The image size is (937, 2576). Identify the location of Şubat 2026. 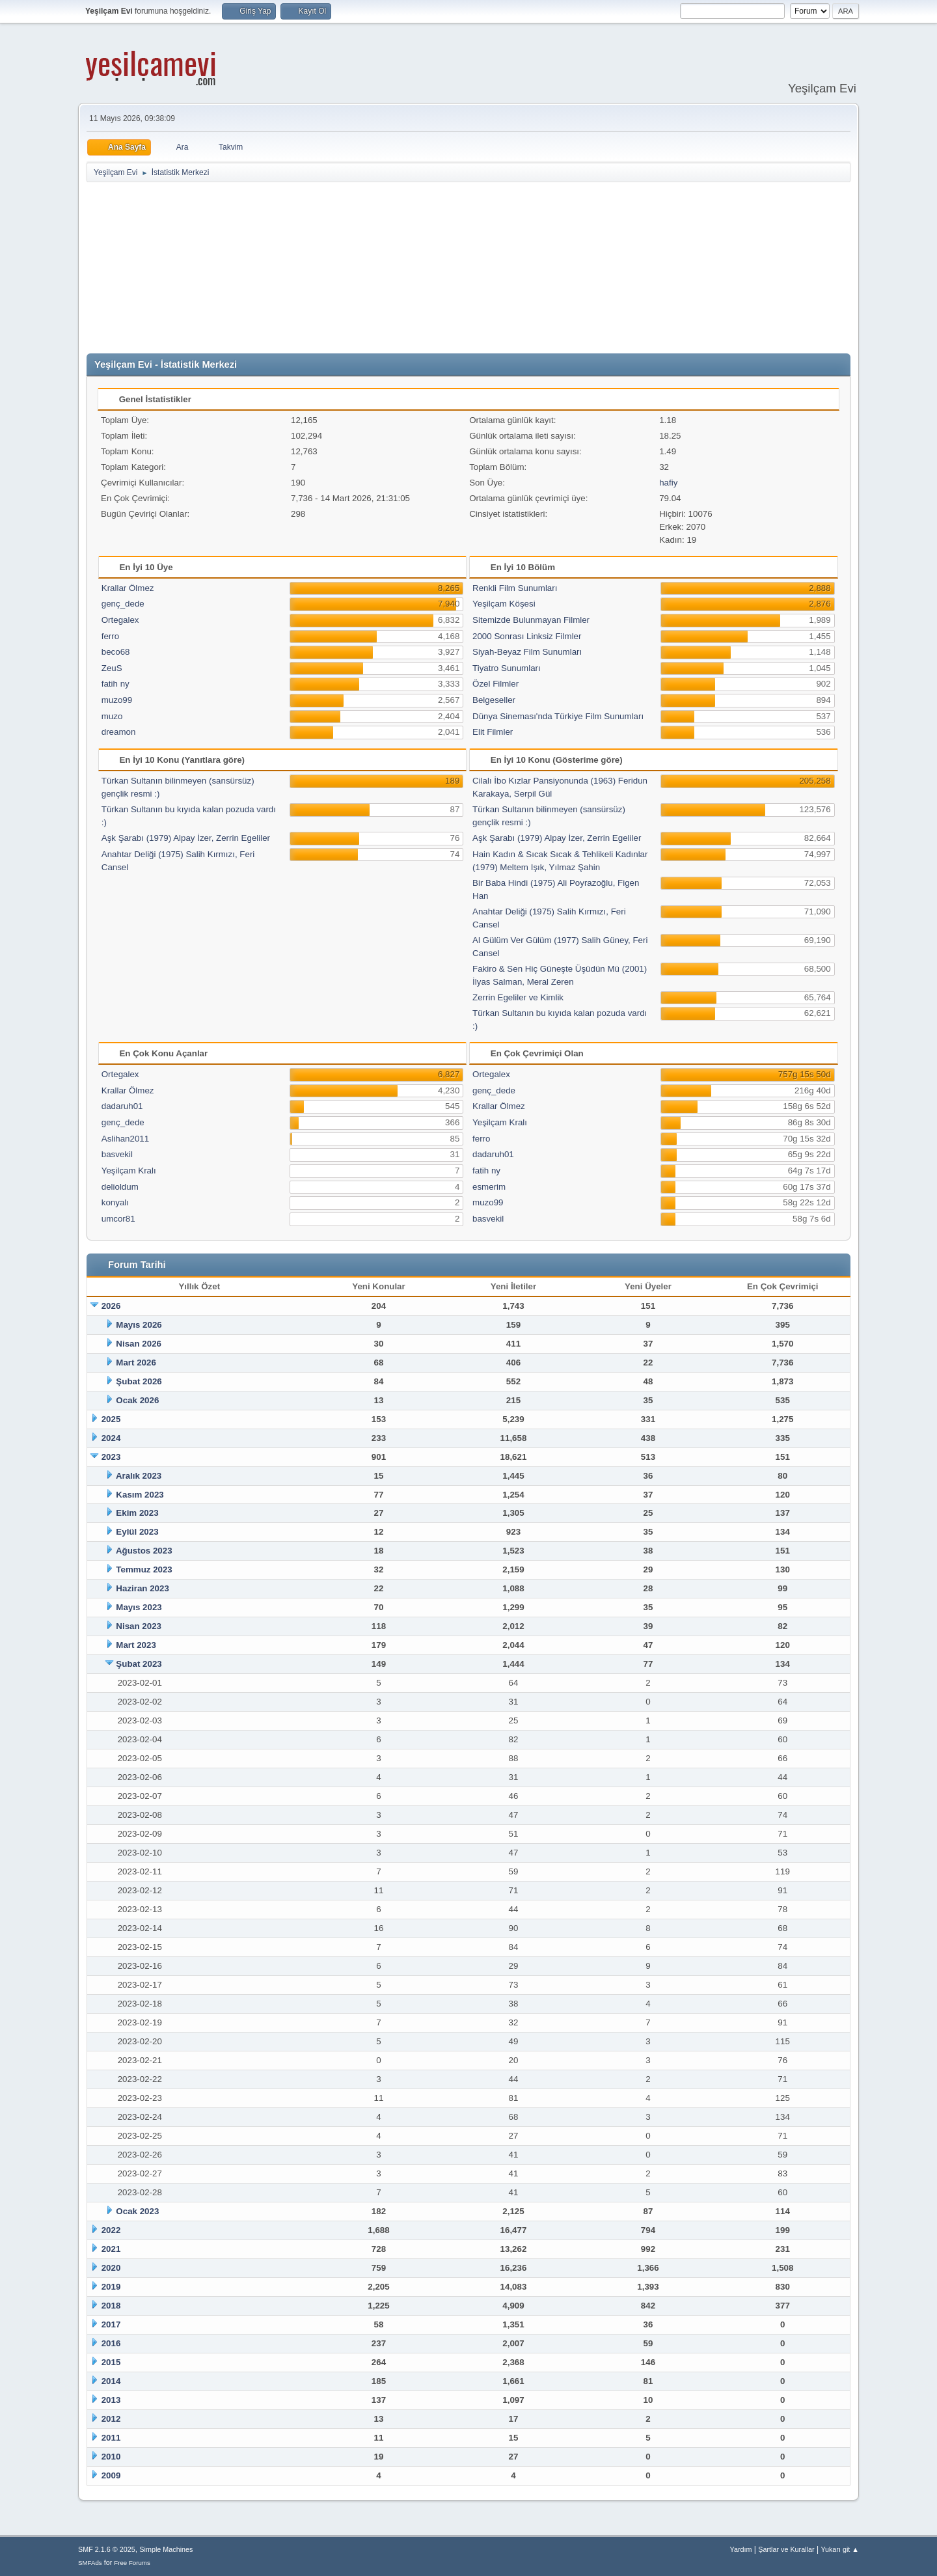
(138, 1381).